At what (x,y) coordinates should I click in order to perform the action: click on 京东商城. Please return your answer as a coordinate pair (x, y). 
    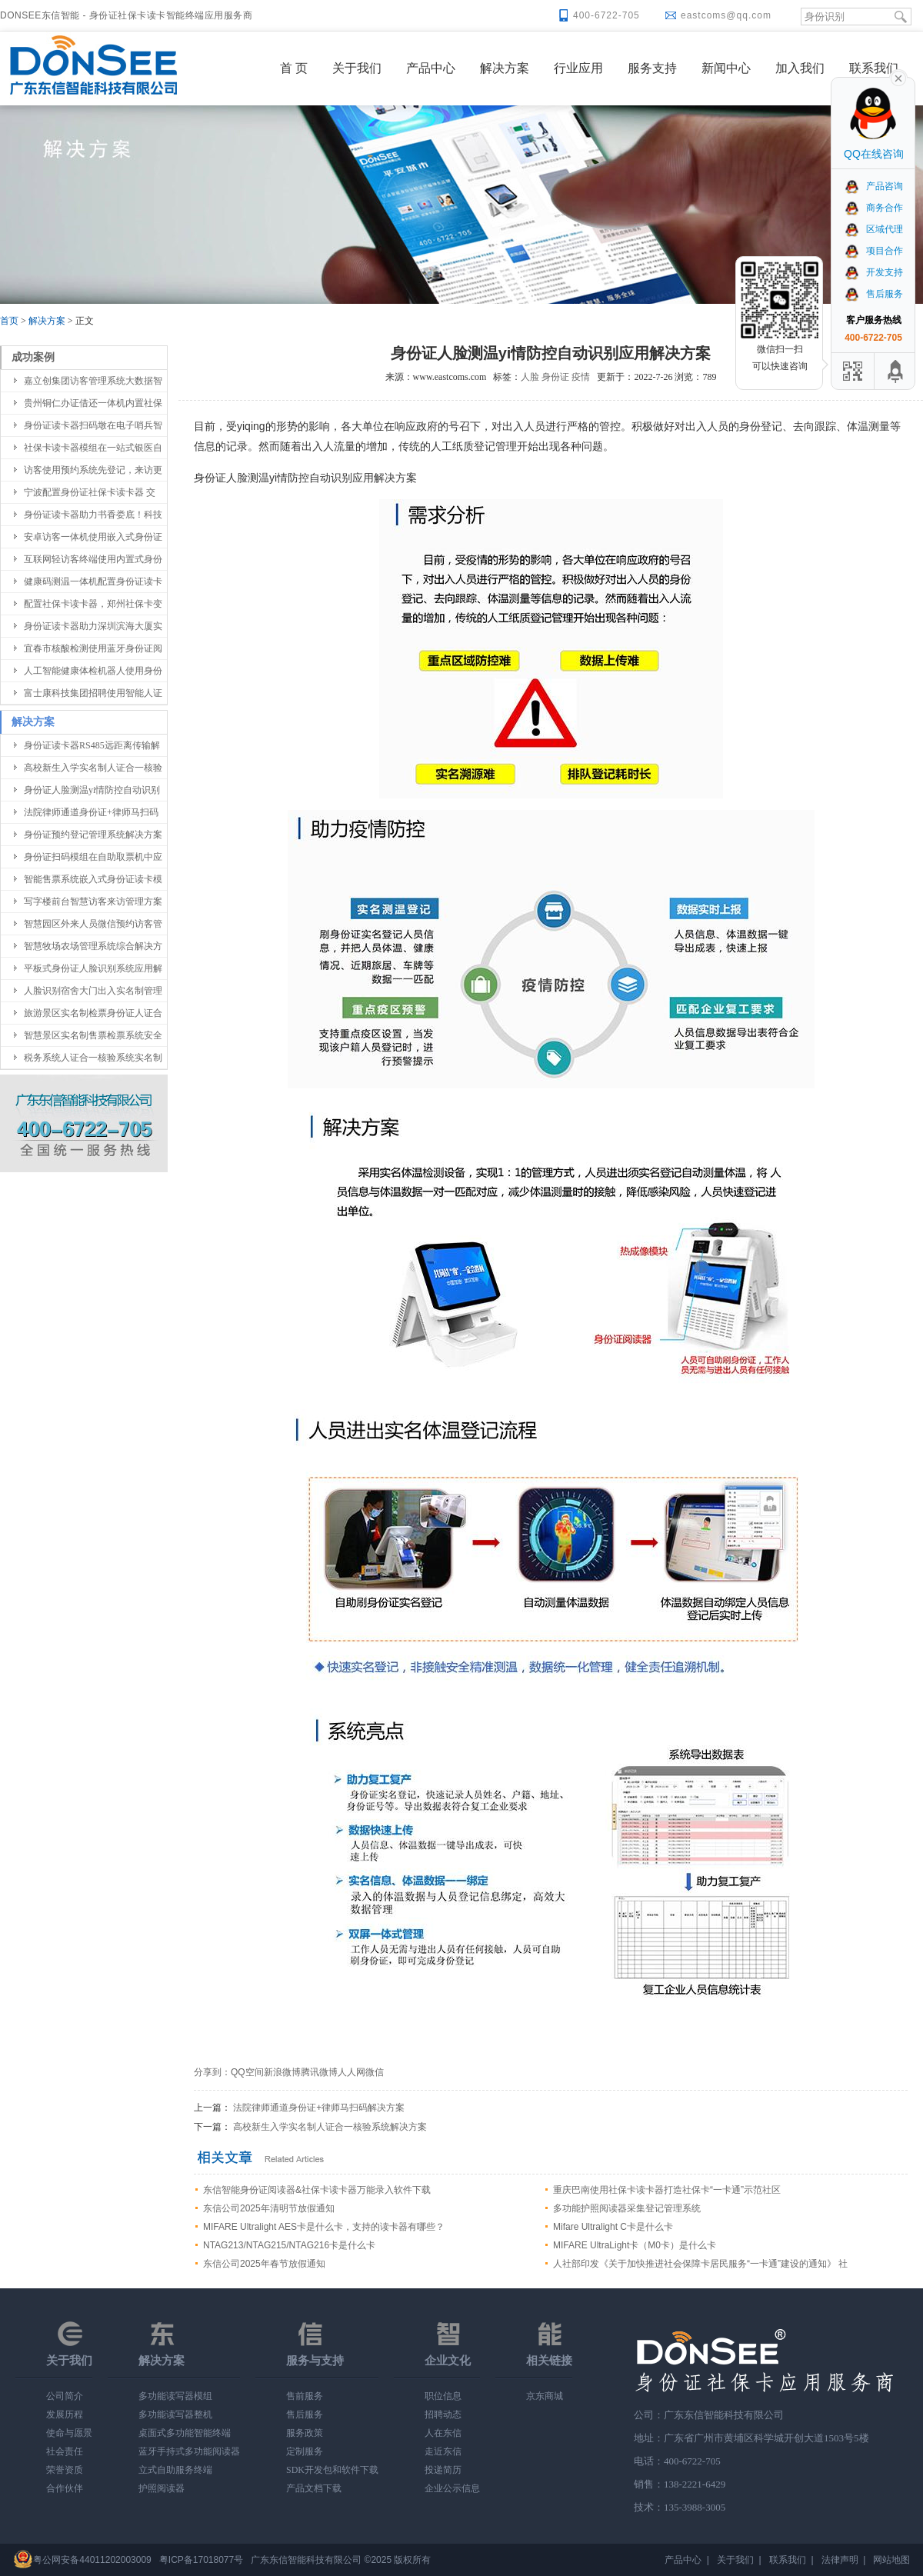
    Looking at the image, I should click on (544, 2396).